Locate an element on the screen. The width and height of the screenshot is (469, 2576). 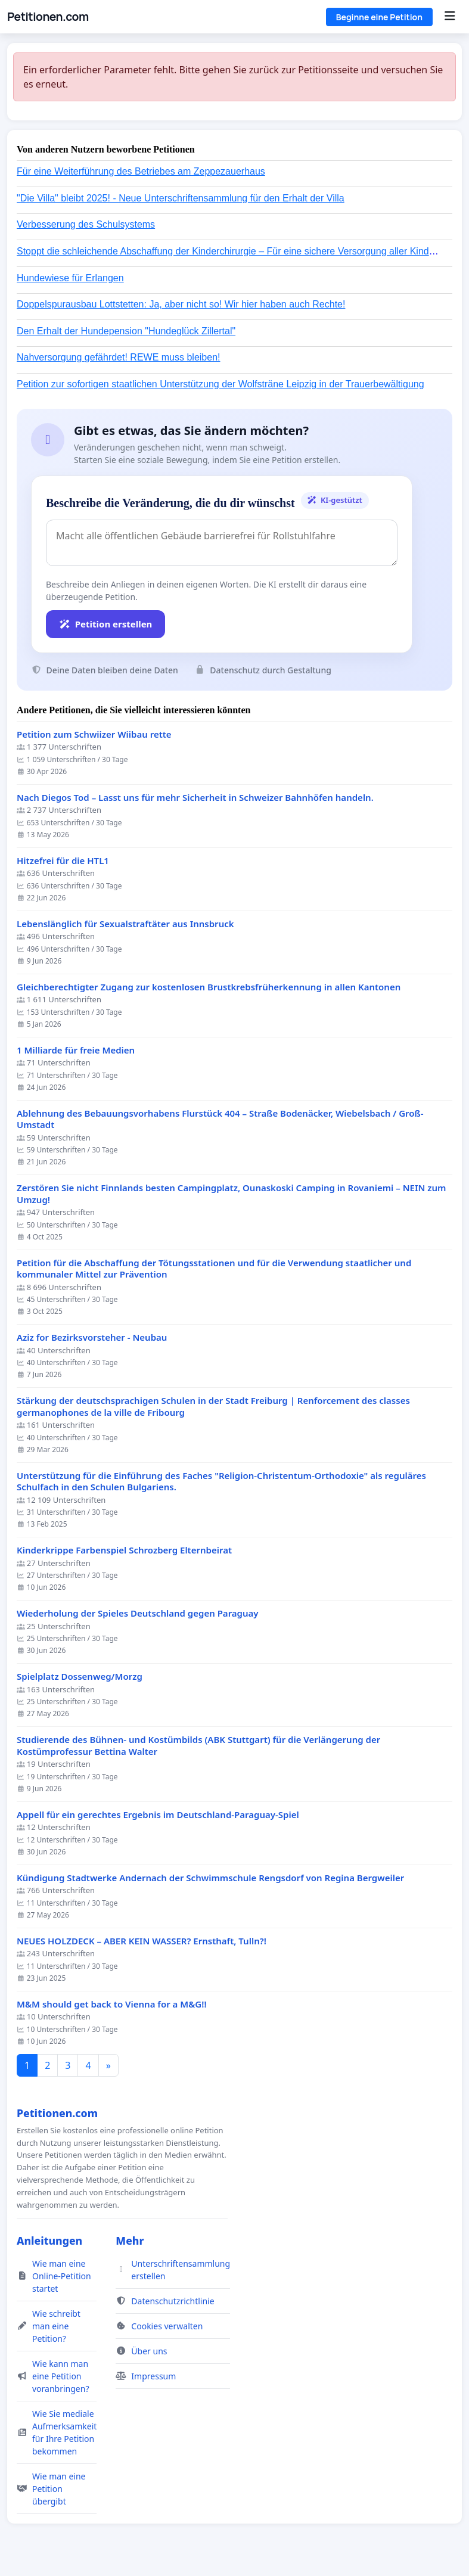
"Die Villa" bleibt 2025! - Neue Unterschriftensammlung für den Erhalt der Villa is located at coordinates (180, 198).